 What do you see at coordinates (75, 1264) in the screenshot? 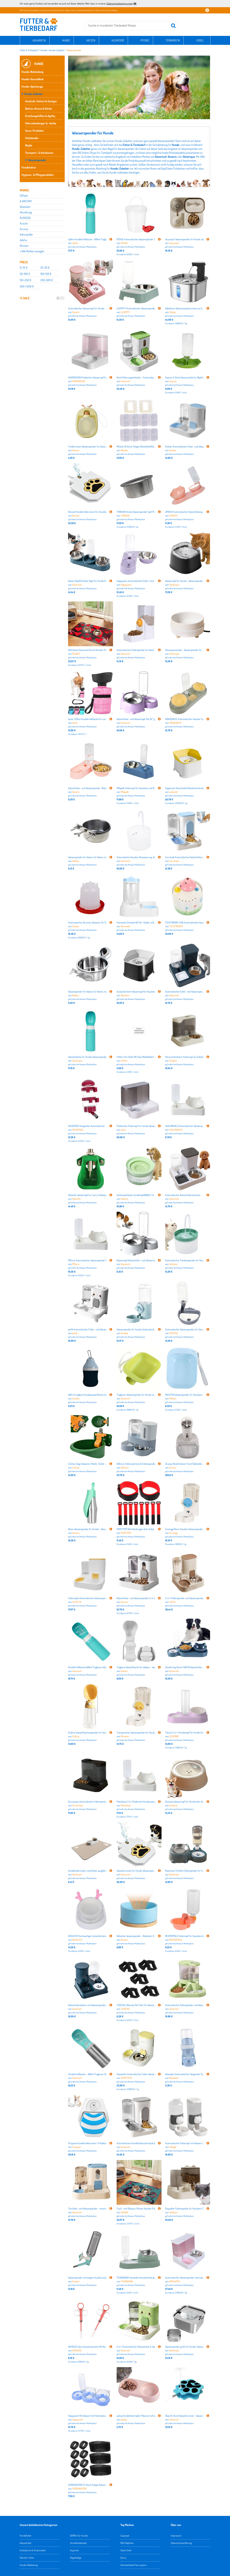
I see `Pffiocix` at bounding box center [75, 1264].